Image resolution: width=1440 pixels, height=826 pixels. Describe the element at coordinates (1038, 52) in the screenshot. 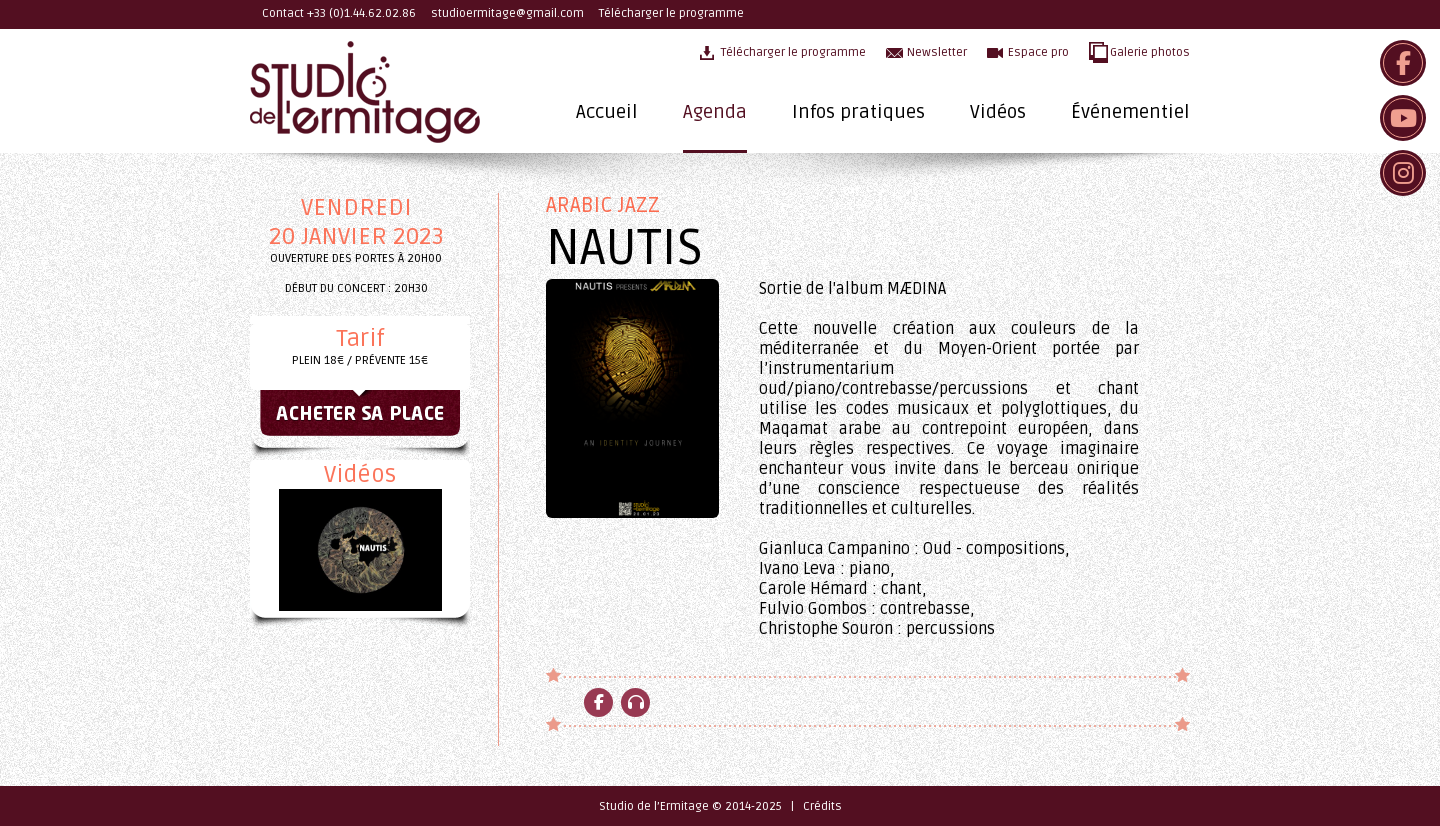

I see `Espace pro` at that location.